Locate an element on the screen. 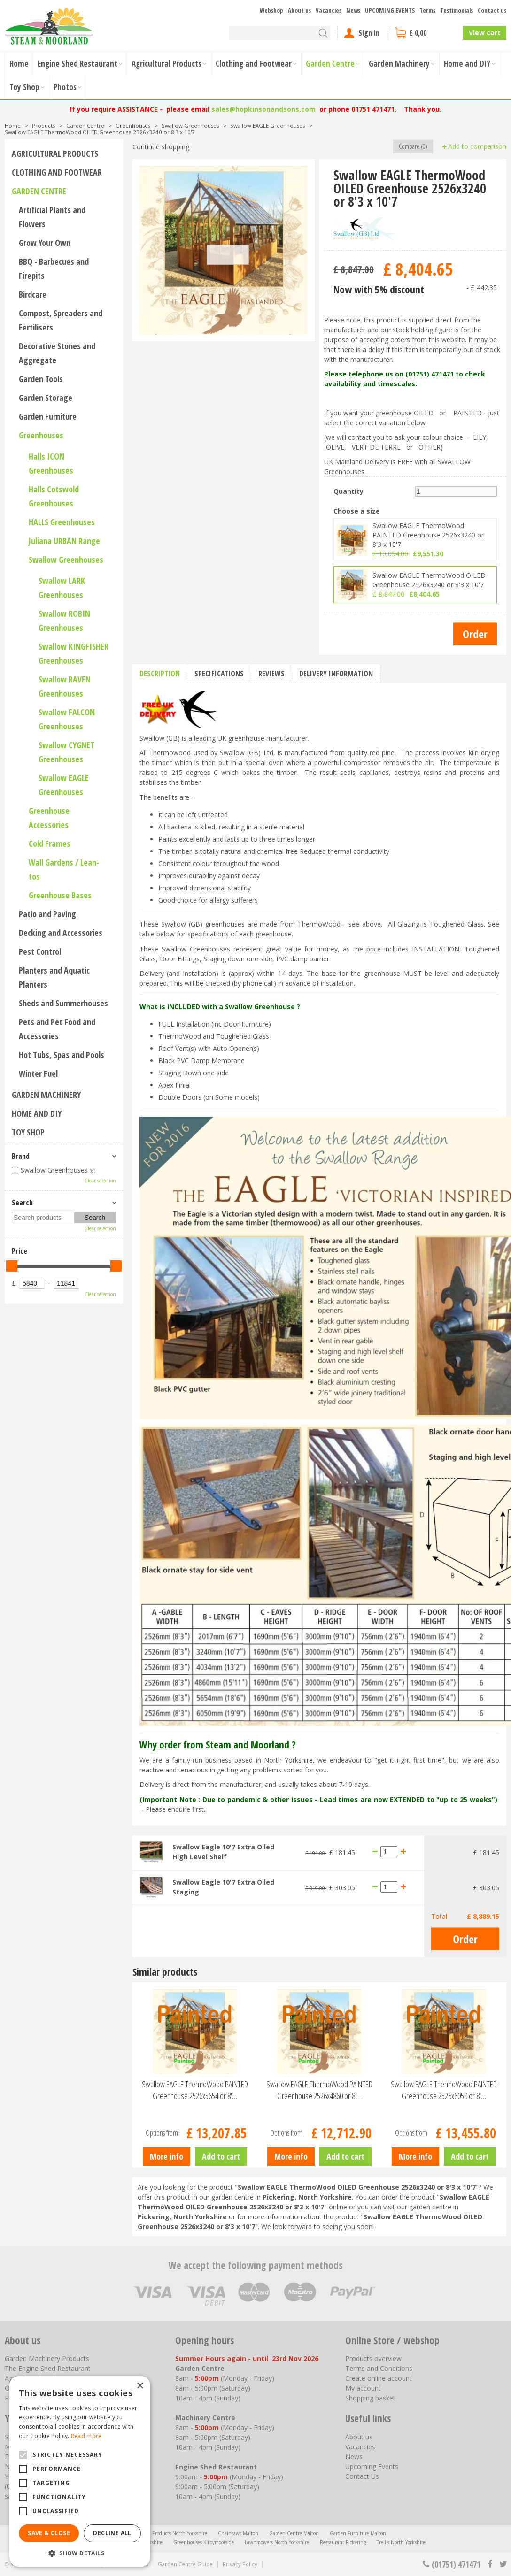 The height and width of the screenshot is (2576, 511). Agricultural Products is located at coordinates (55, 153).